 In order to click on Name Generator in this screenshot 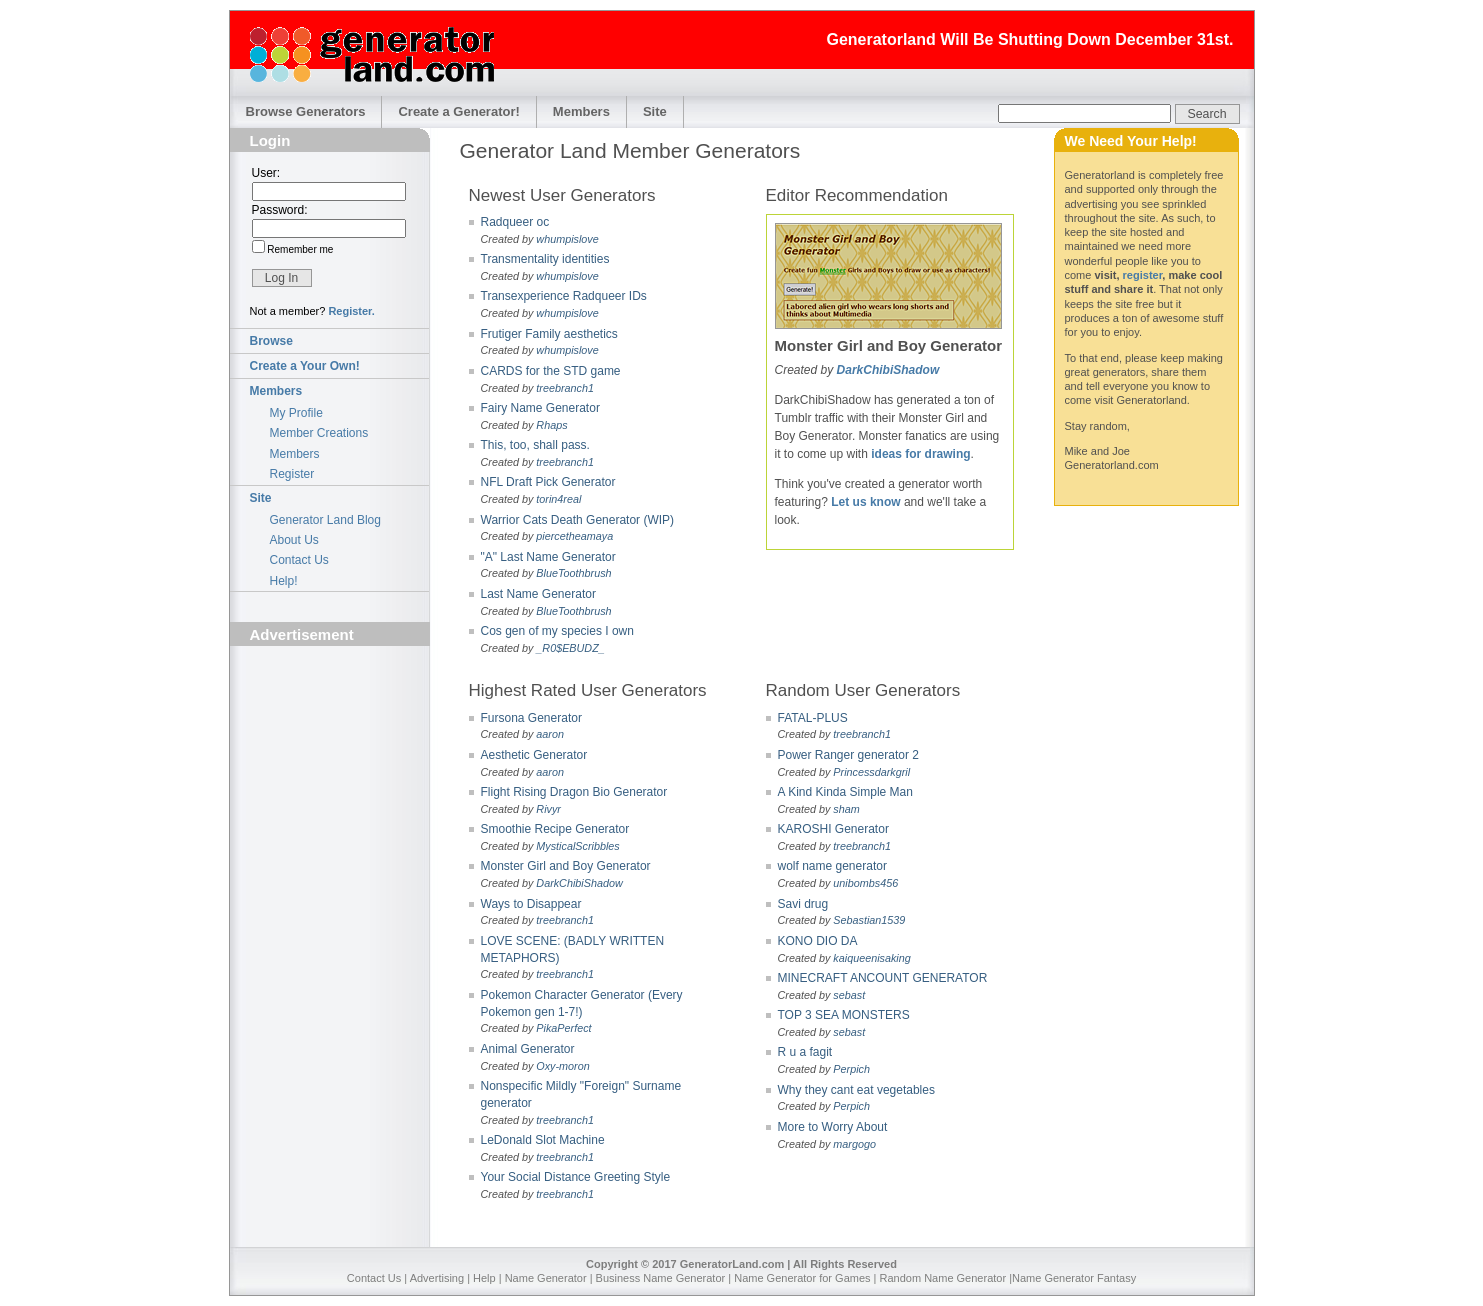, I will do `click(546, 1278)`.